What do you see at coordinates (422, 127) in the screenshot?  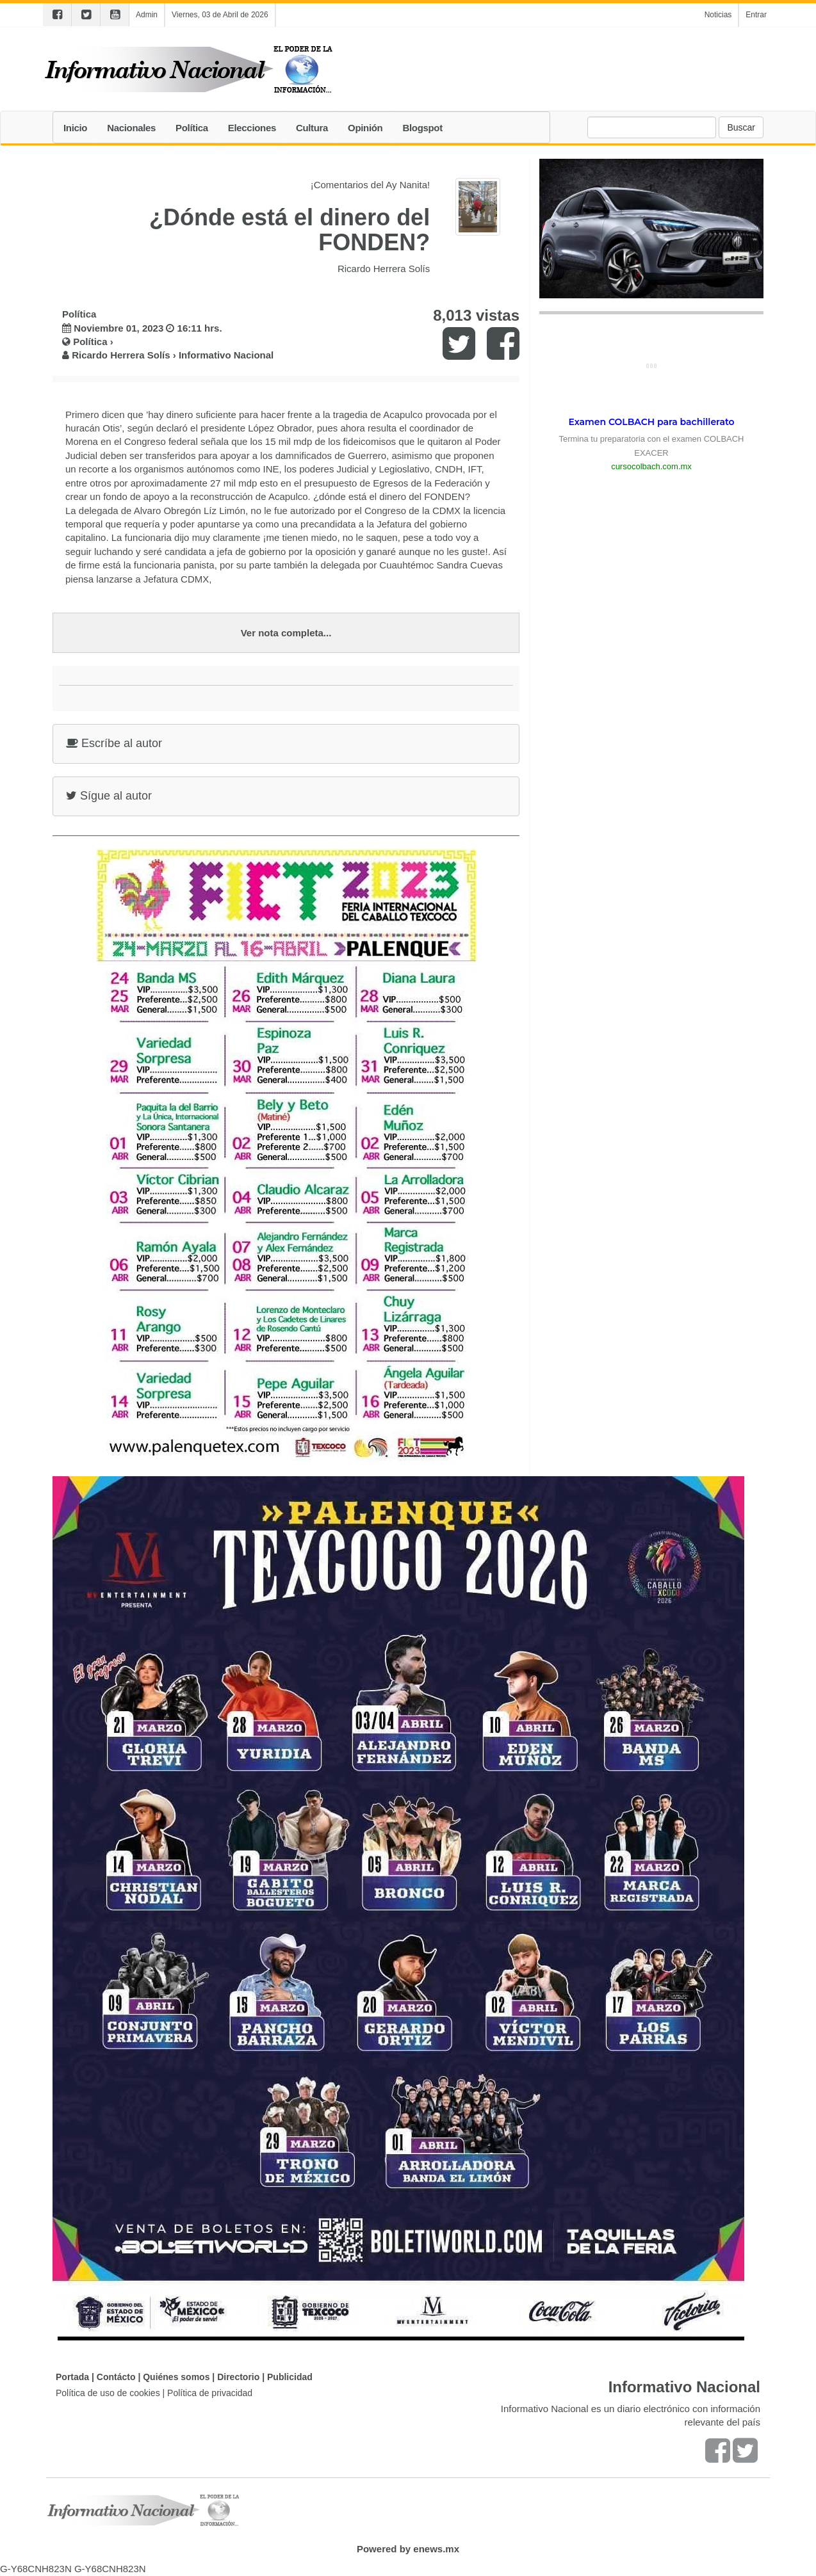 I see `Blogspot` at bounding box center [422, 127].